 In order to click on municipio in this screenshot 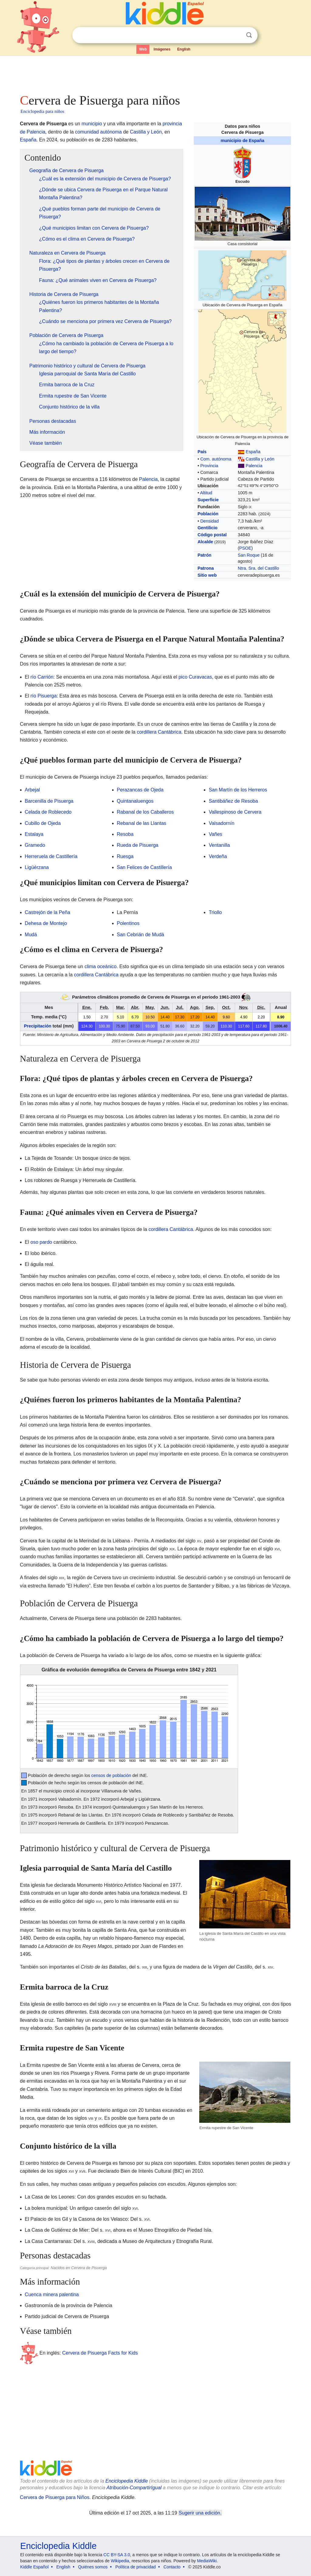, I will do `click(91, 123)`.